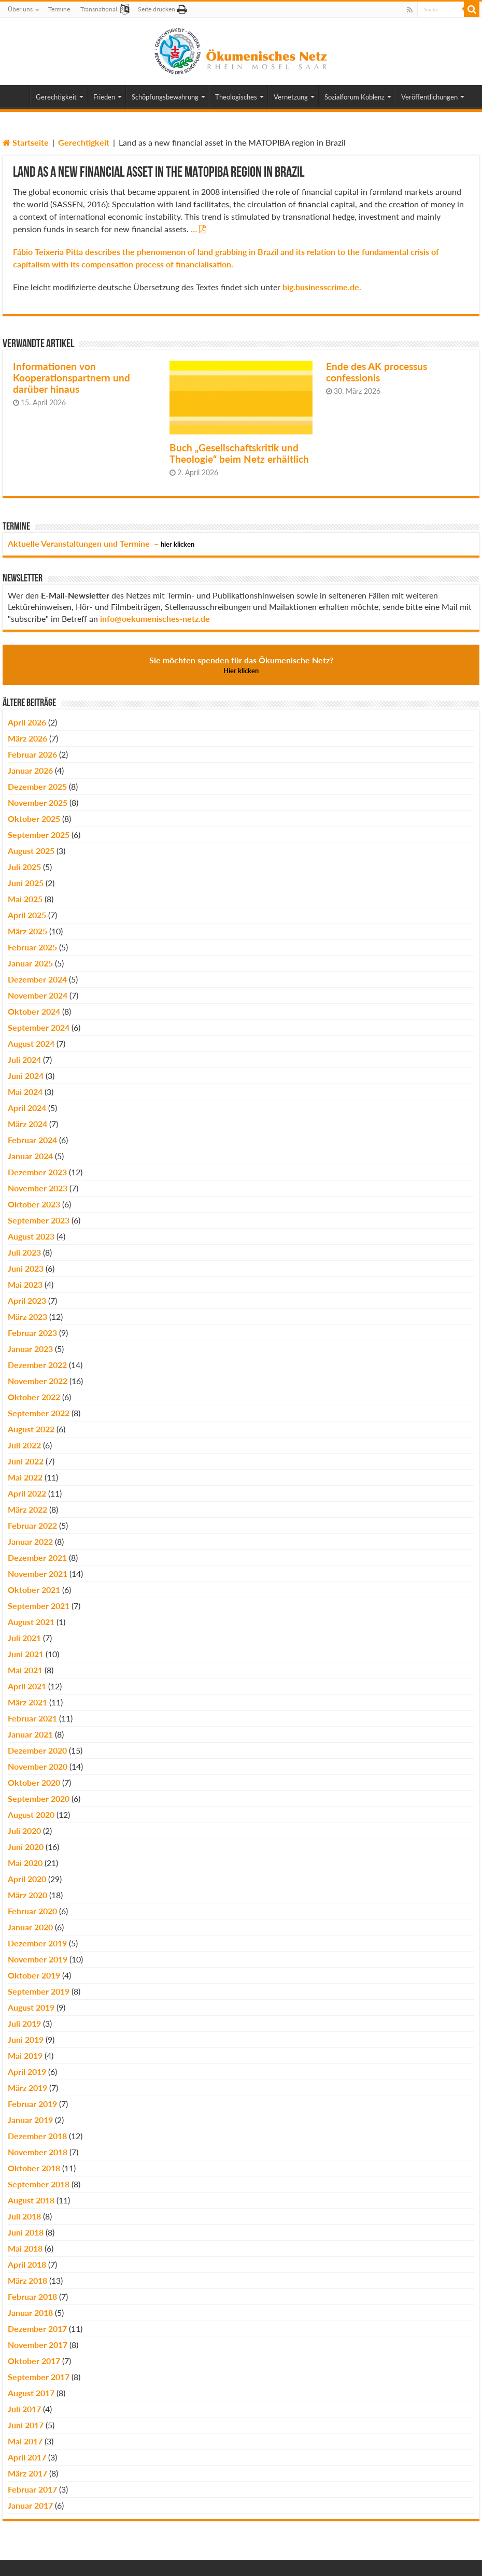 The height and width of the screenshot is (2576, 482). What do you see at coordinates (24, 1638) in the screenshot?
I see `Juli 2021` at bounding box center [24, 1638].